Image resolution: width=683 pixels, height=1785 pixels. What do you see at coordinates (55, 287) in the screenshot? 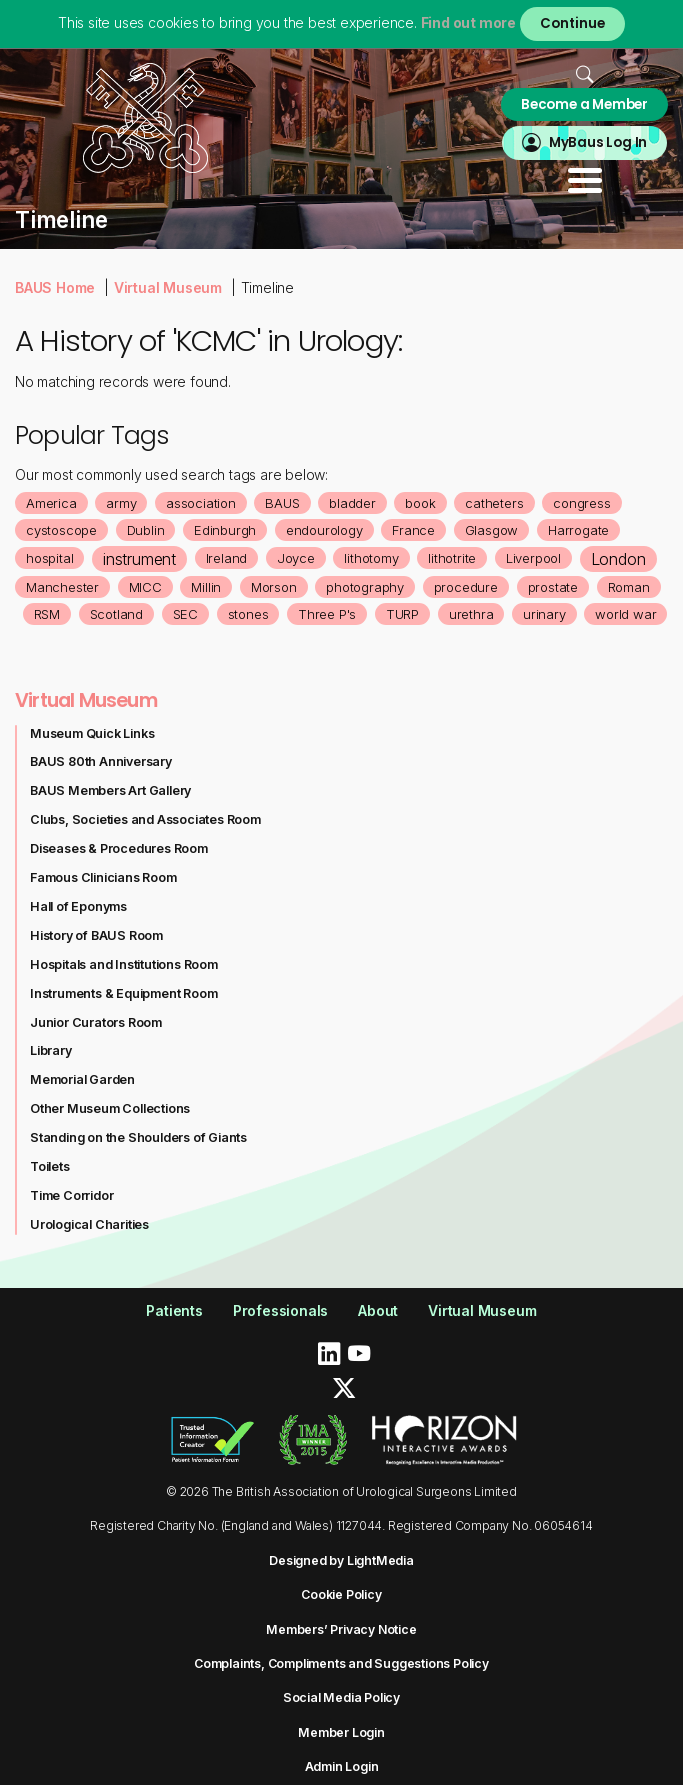
I see `BAUS Home` at bounding box center [55, 287].